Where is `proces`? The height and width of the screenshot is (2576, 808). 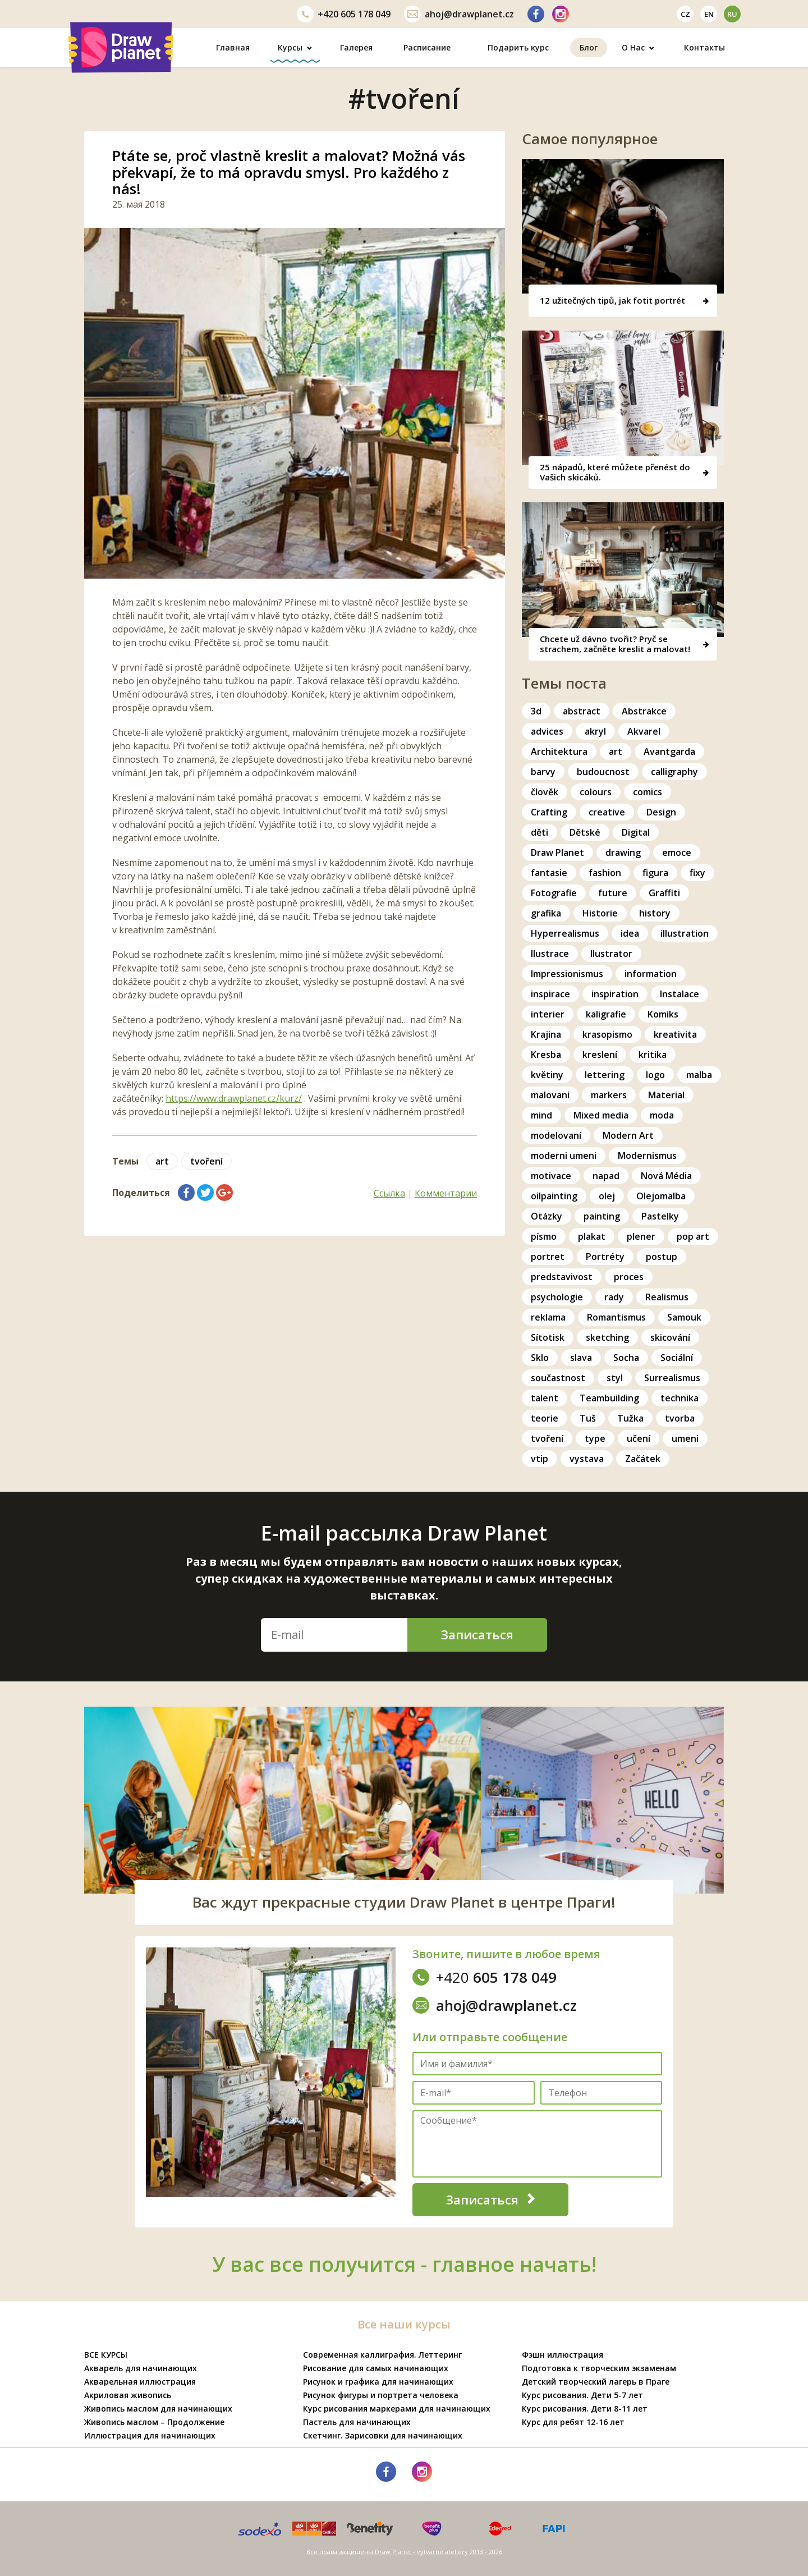 proces is located at coordinates (629, 1277).